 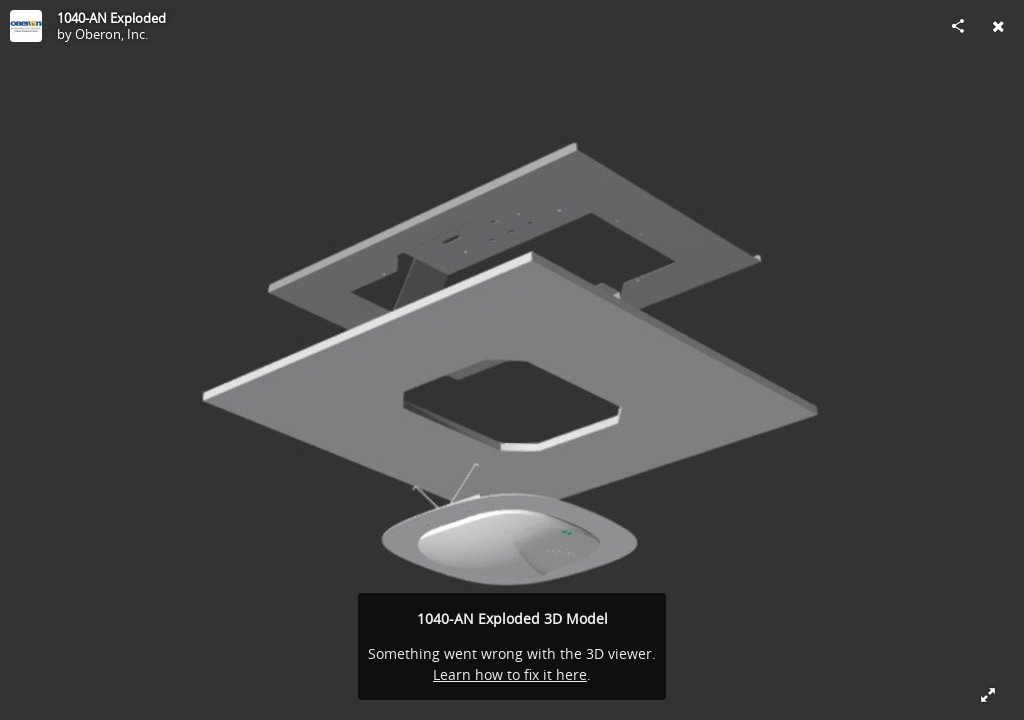 I want to click on [Visit Oberon, Inc.'s Profile], so click(x=26, y=26).